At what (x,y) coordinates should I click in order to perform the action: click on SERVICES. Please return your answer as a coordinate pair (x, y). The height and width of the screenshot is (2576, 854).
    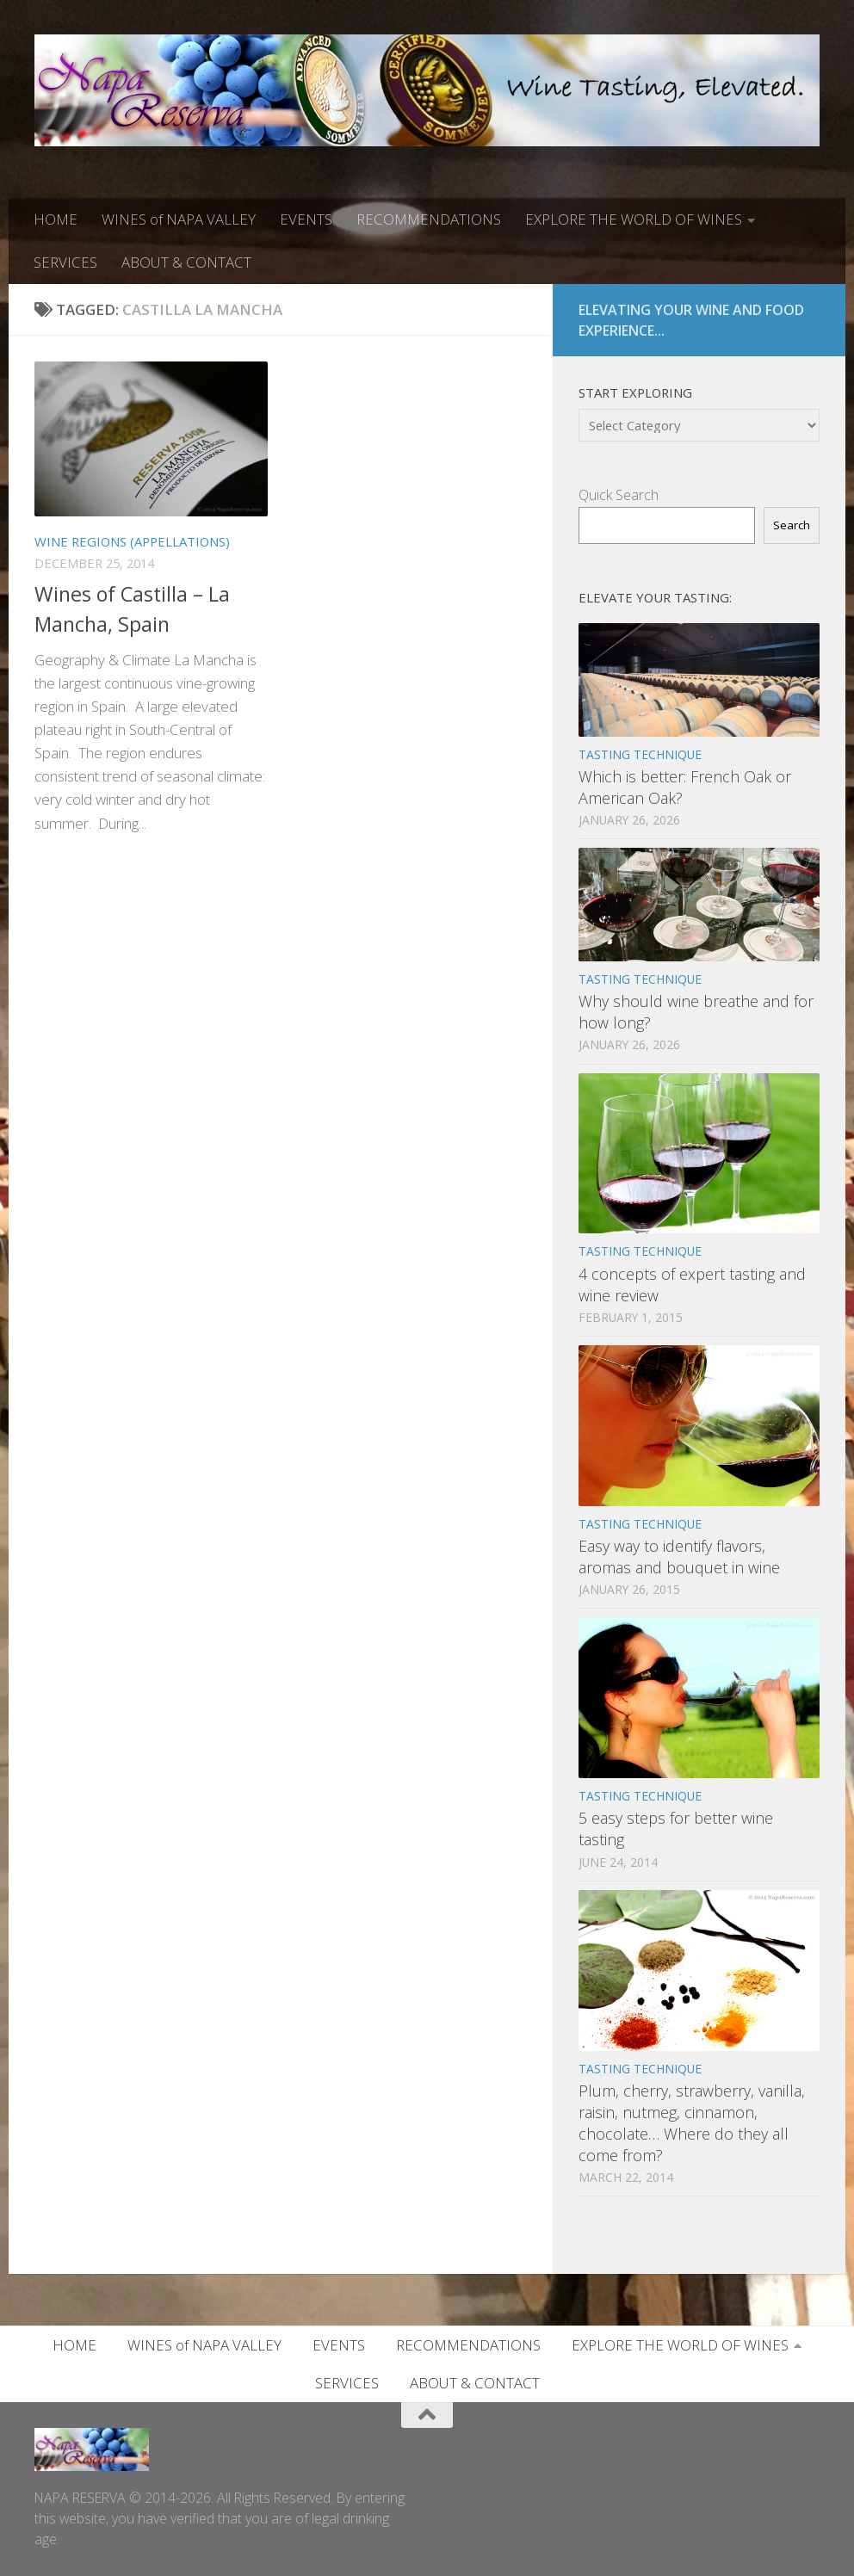
    Looking at the image, I should click on (65, 262).